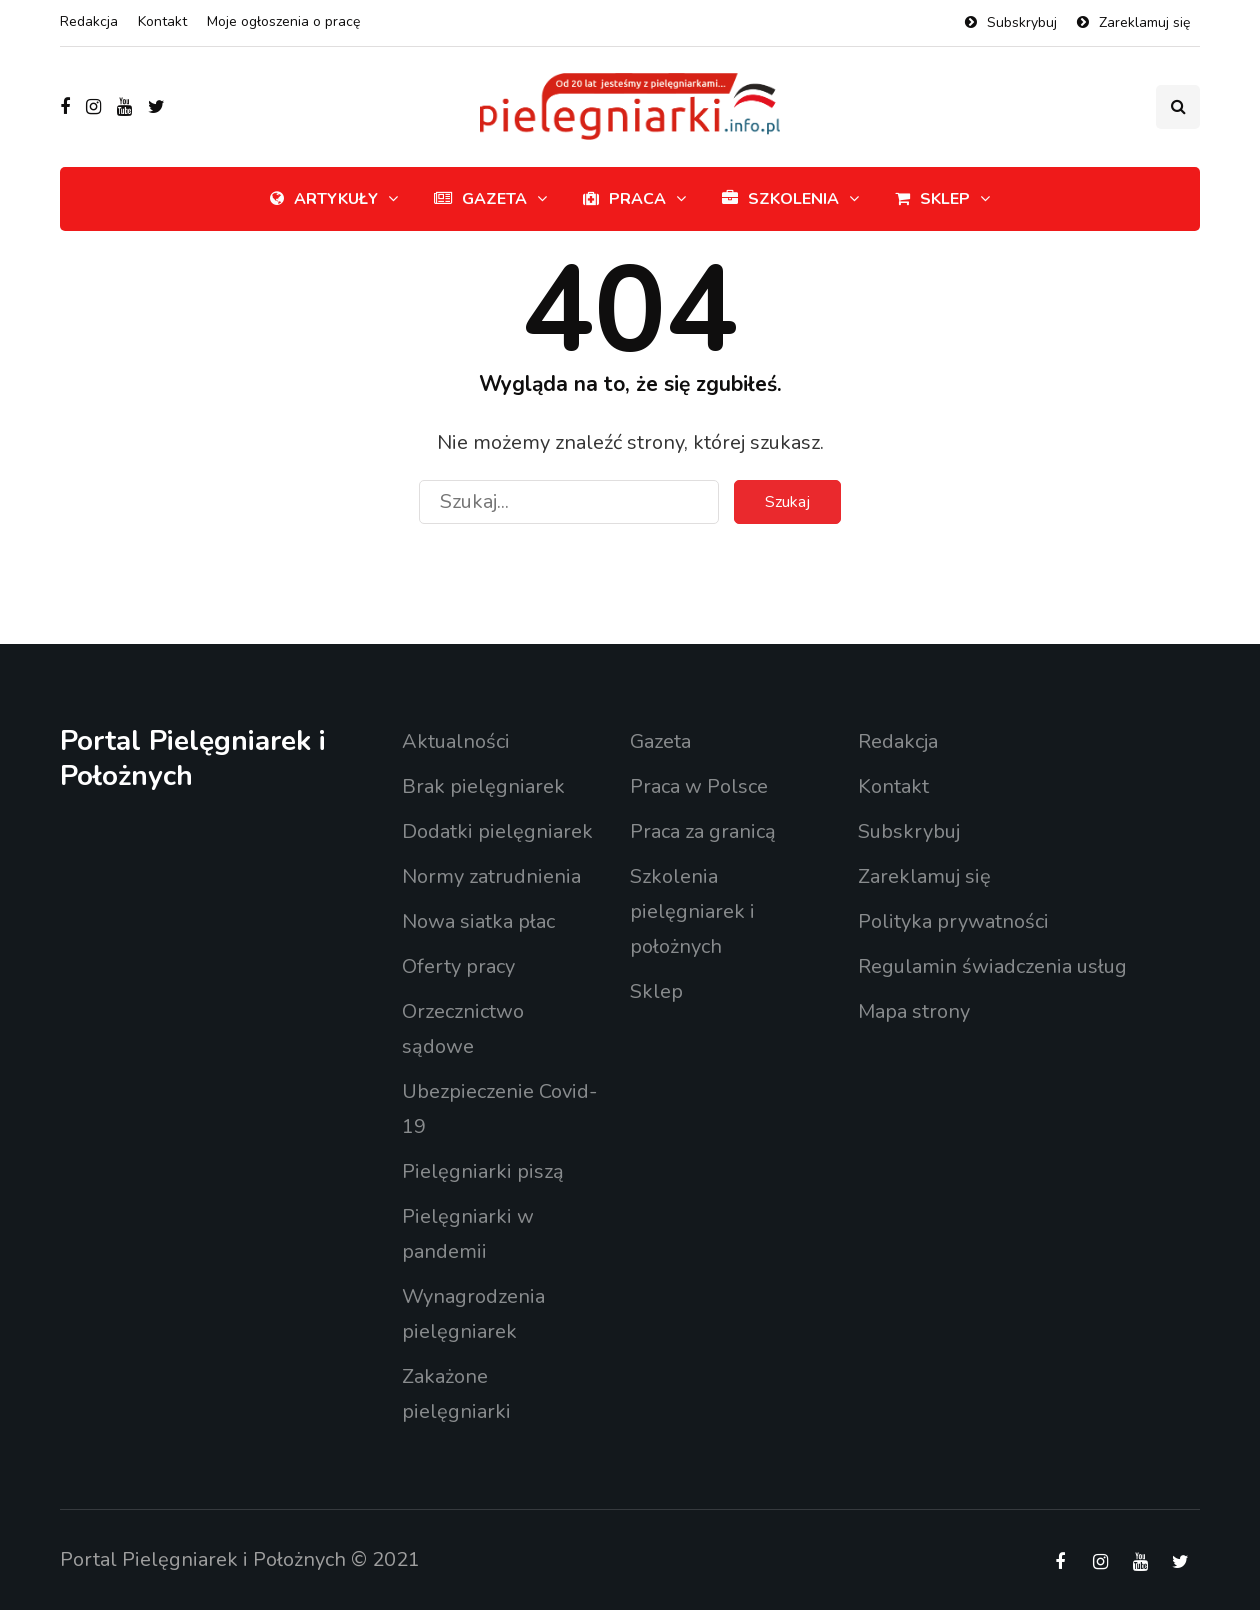  Describe the element at coordinates (932, 199) in the screenshot. I see `Sklep` at that location.